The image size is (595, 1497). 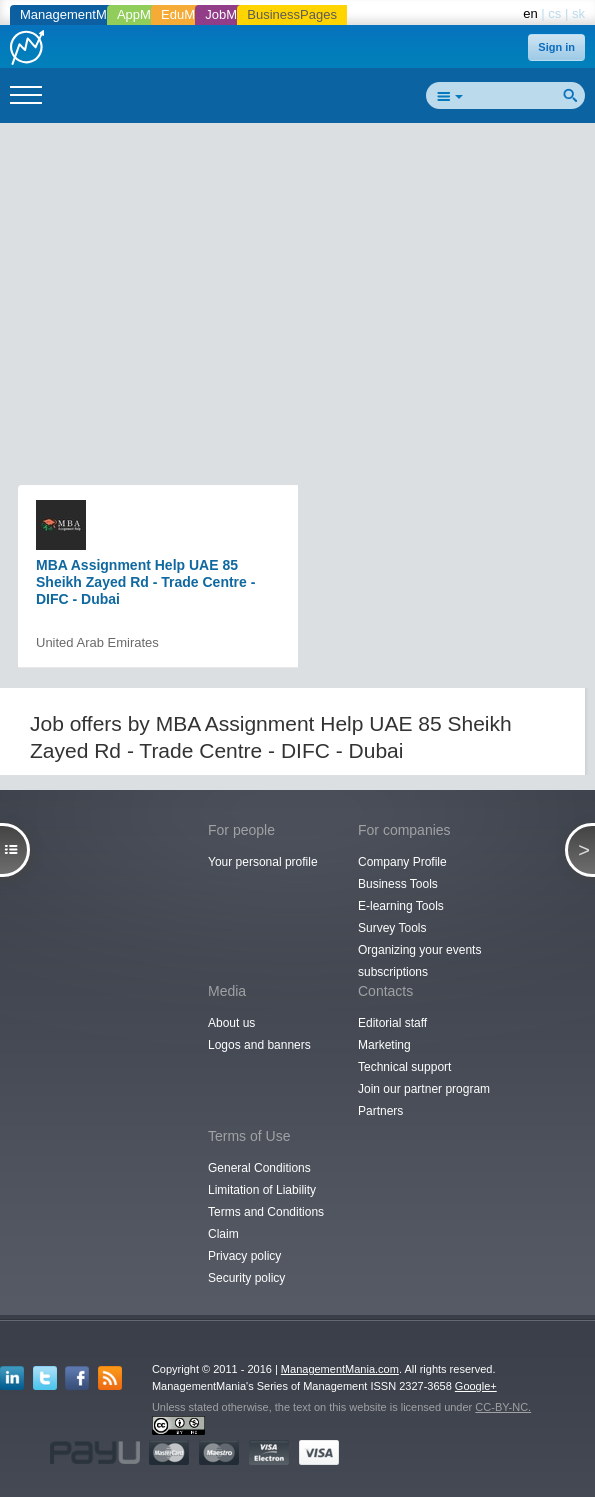 I want to click on About us, so click(x=231, y=1023).